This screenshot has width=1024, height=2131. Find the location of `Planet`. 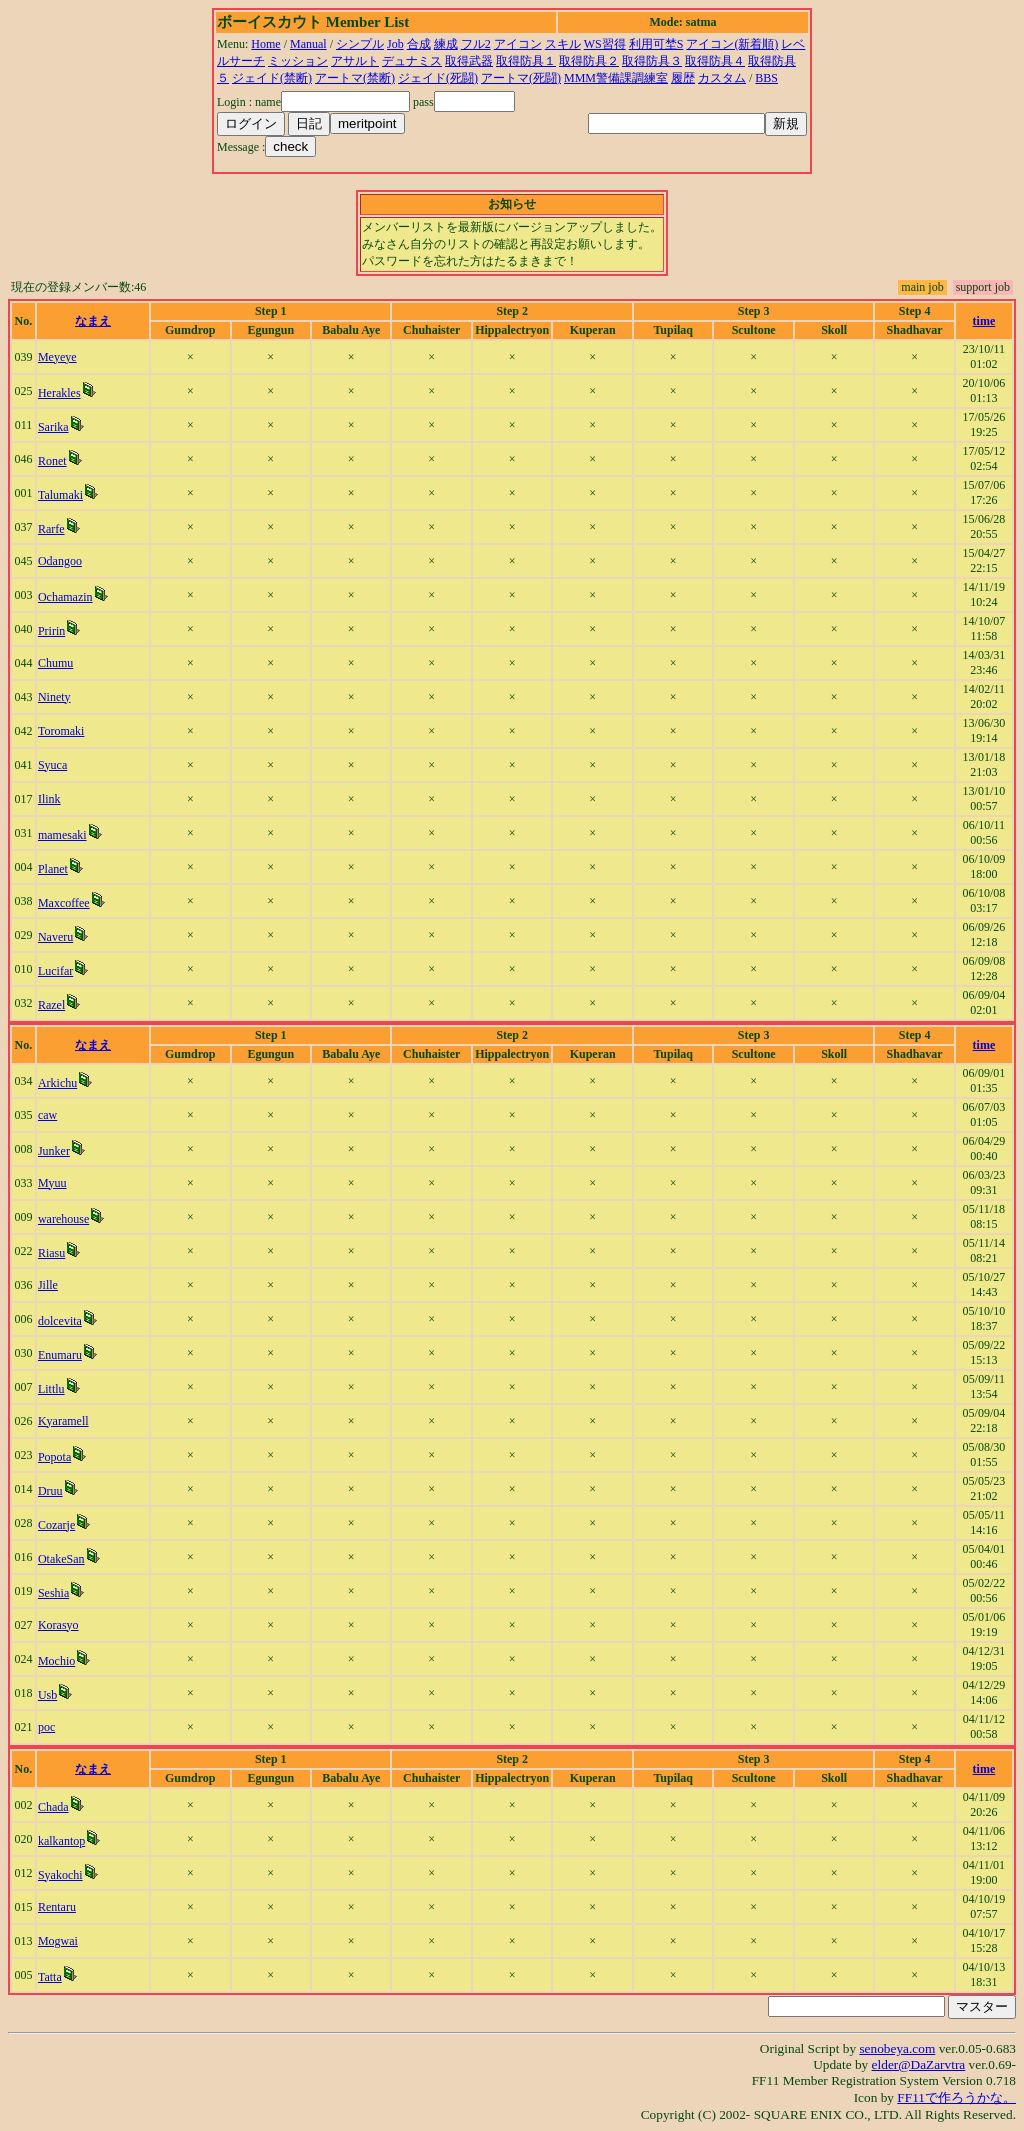

Planet is located at coordinates (53, 869).